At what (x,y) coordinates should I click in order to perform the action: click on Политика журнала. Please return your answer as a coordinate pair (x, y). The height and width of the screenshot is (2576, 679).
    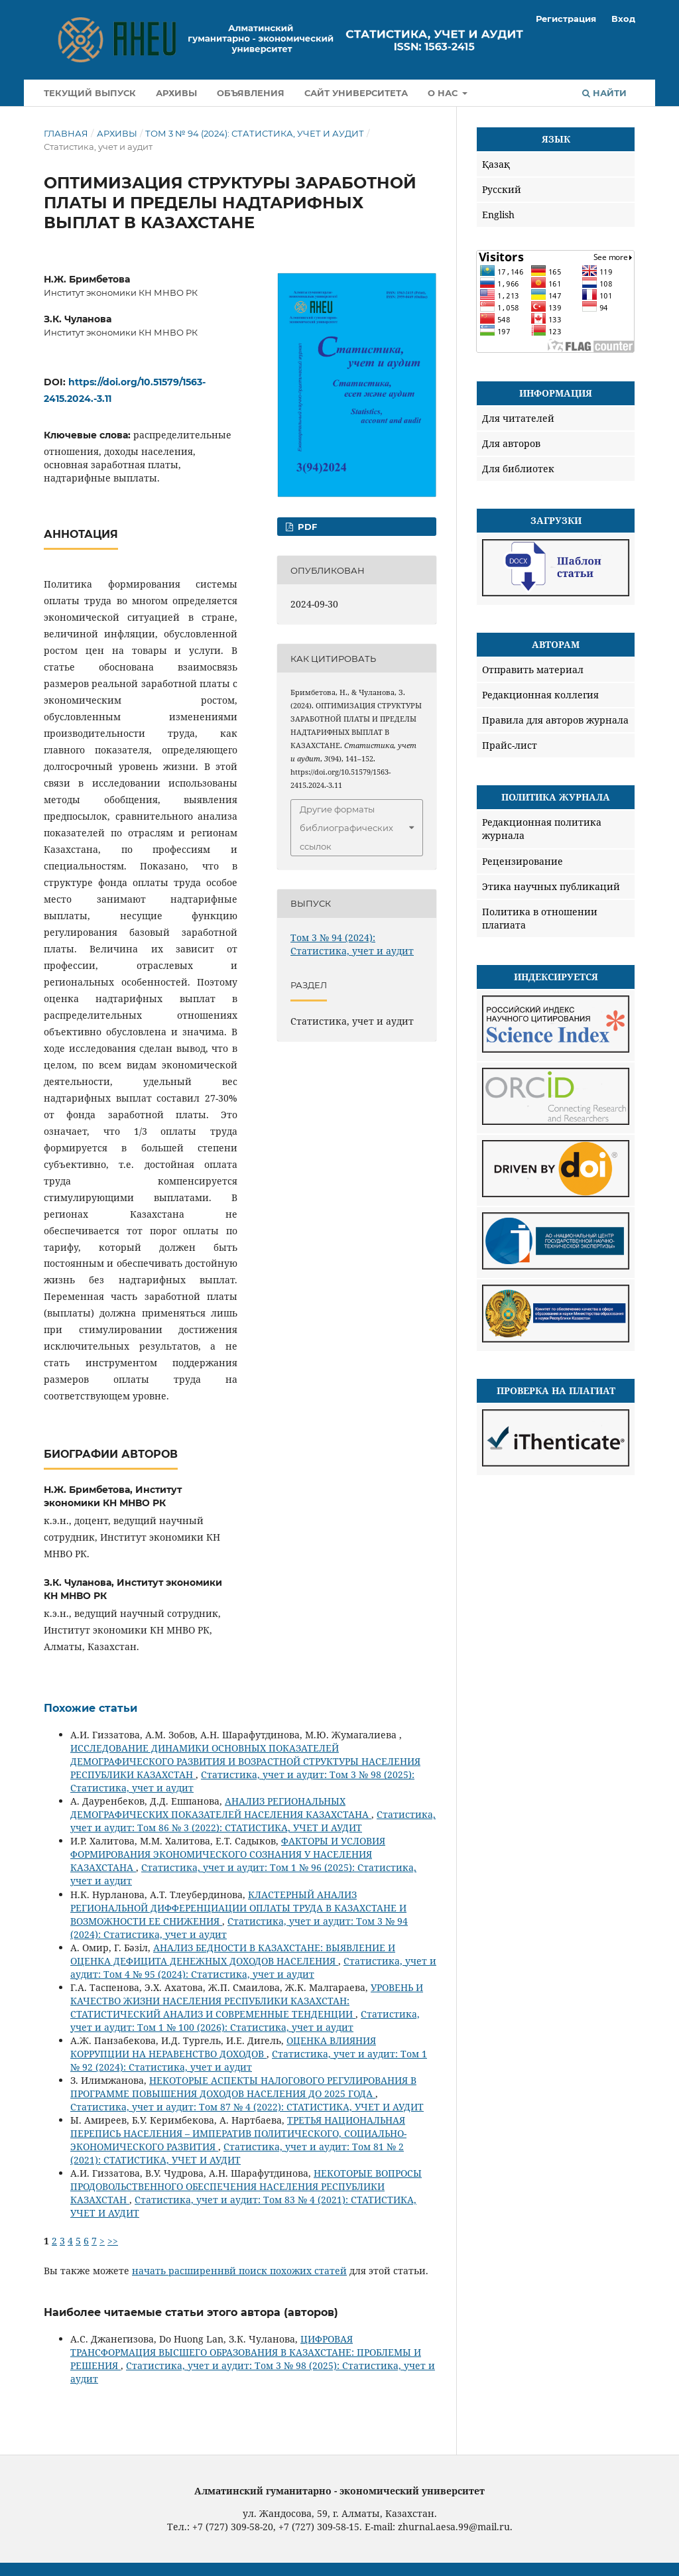
    Looking at the image, I should click on (555, 797).